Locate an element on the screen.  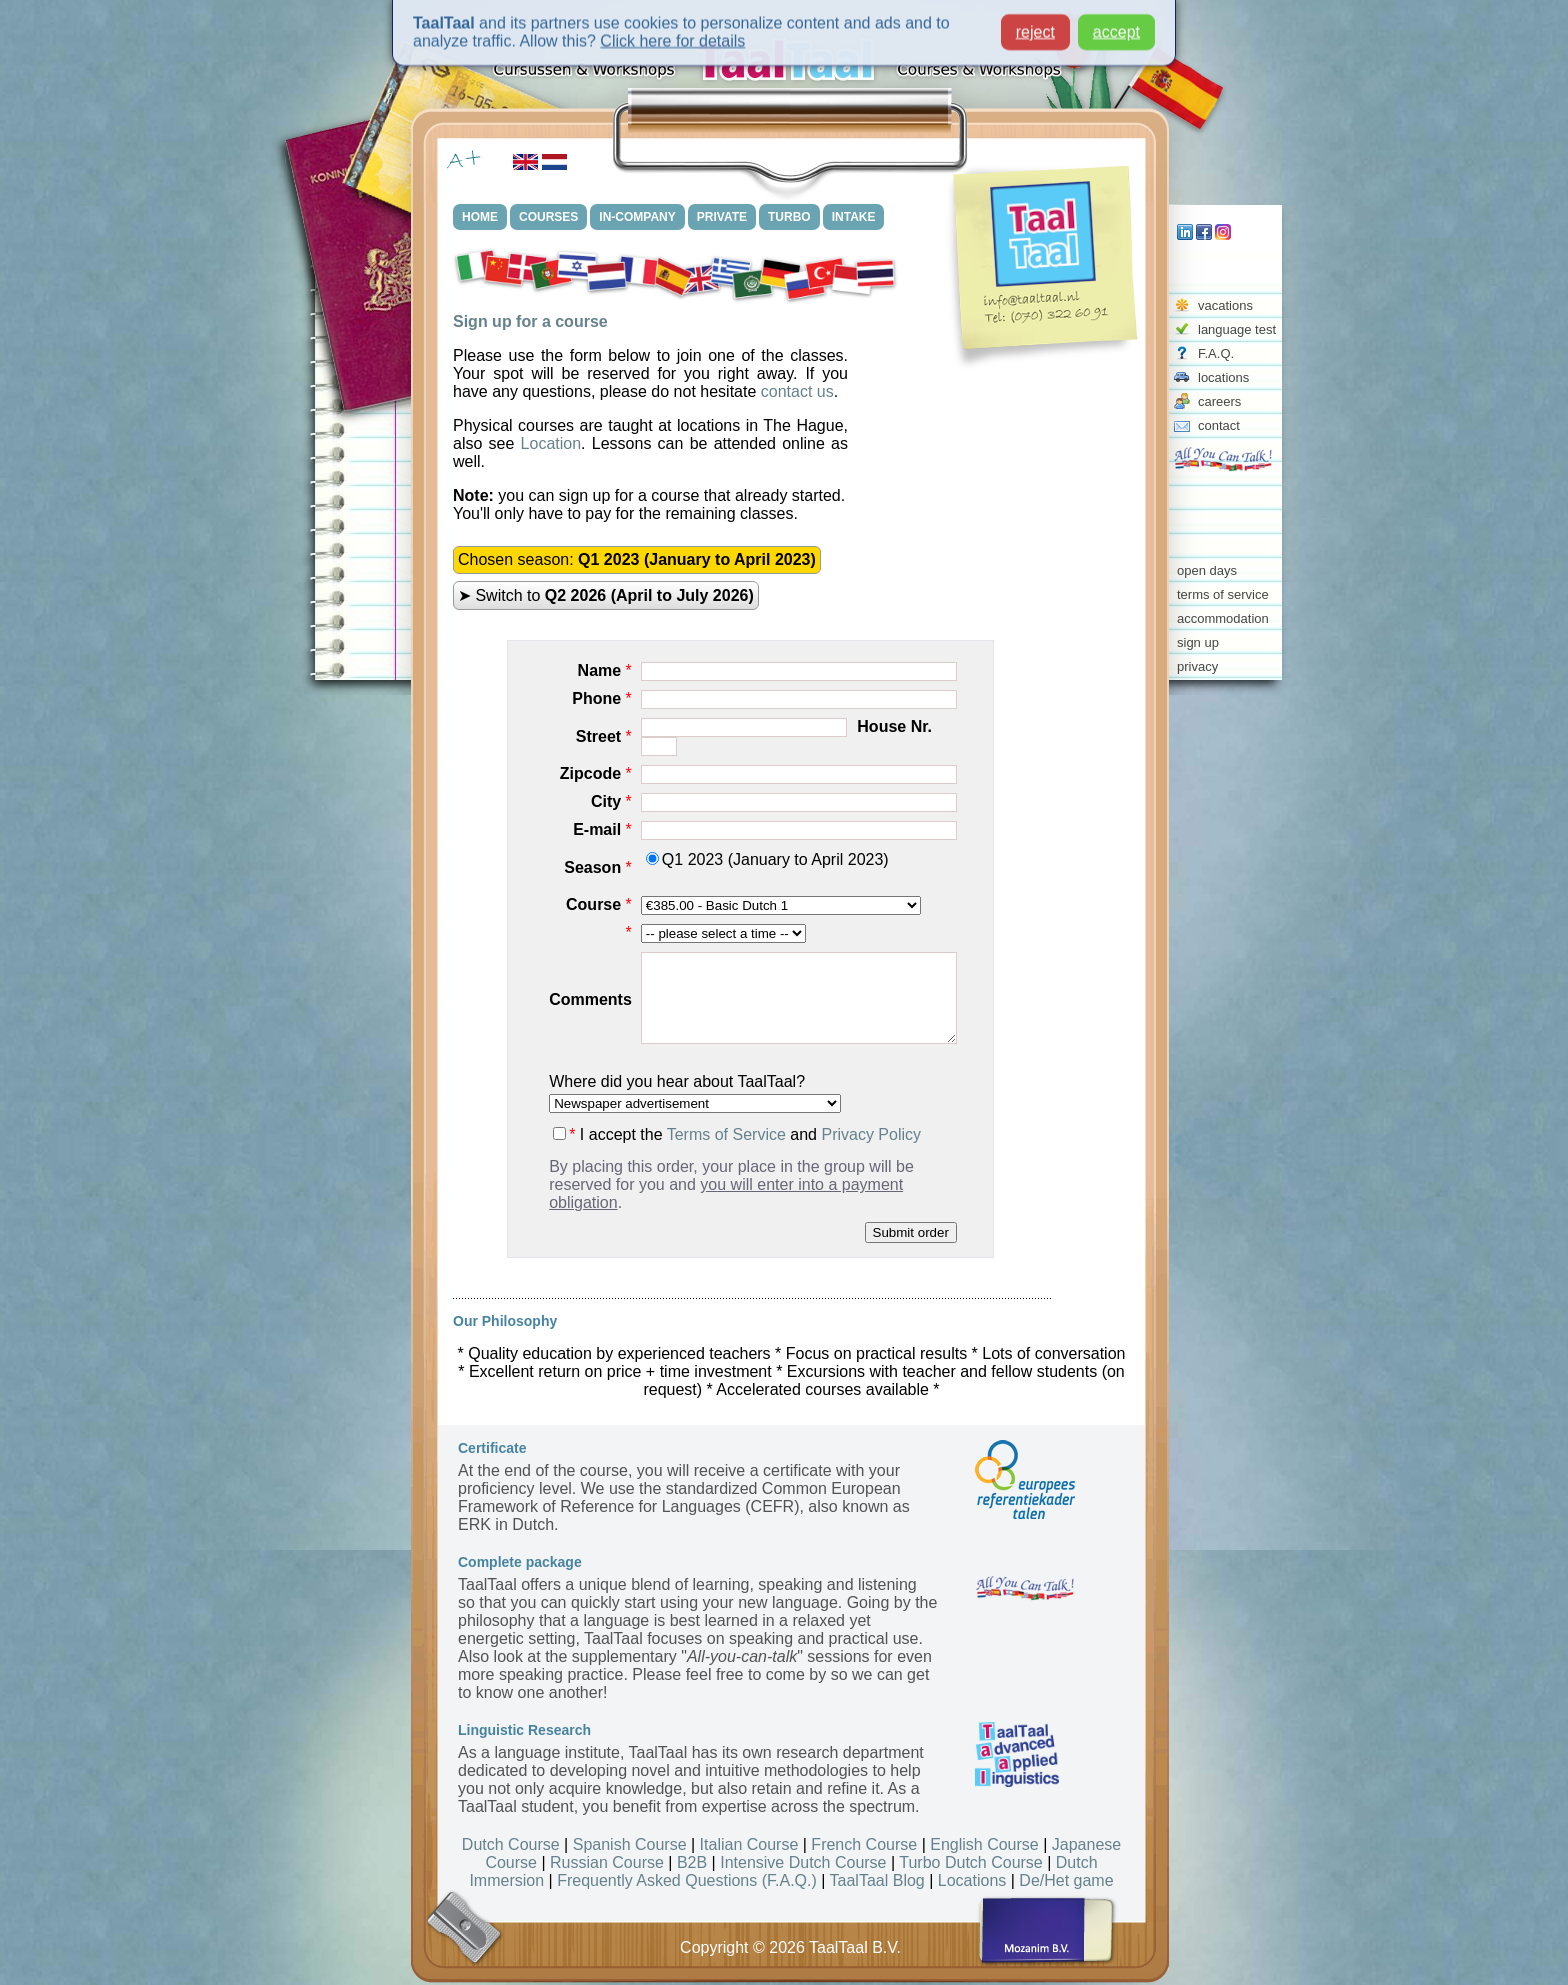
De/Het game is located at coordinates (1066, 1880).